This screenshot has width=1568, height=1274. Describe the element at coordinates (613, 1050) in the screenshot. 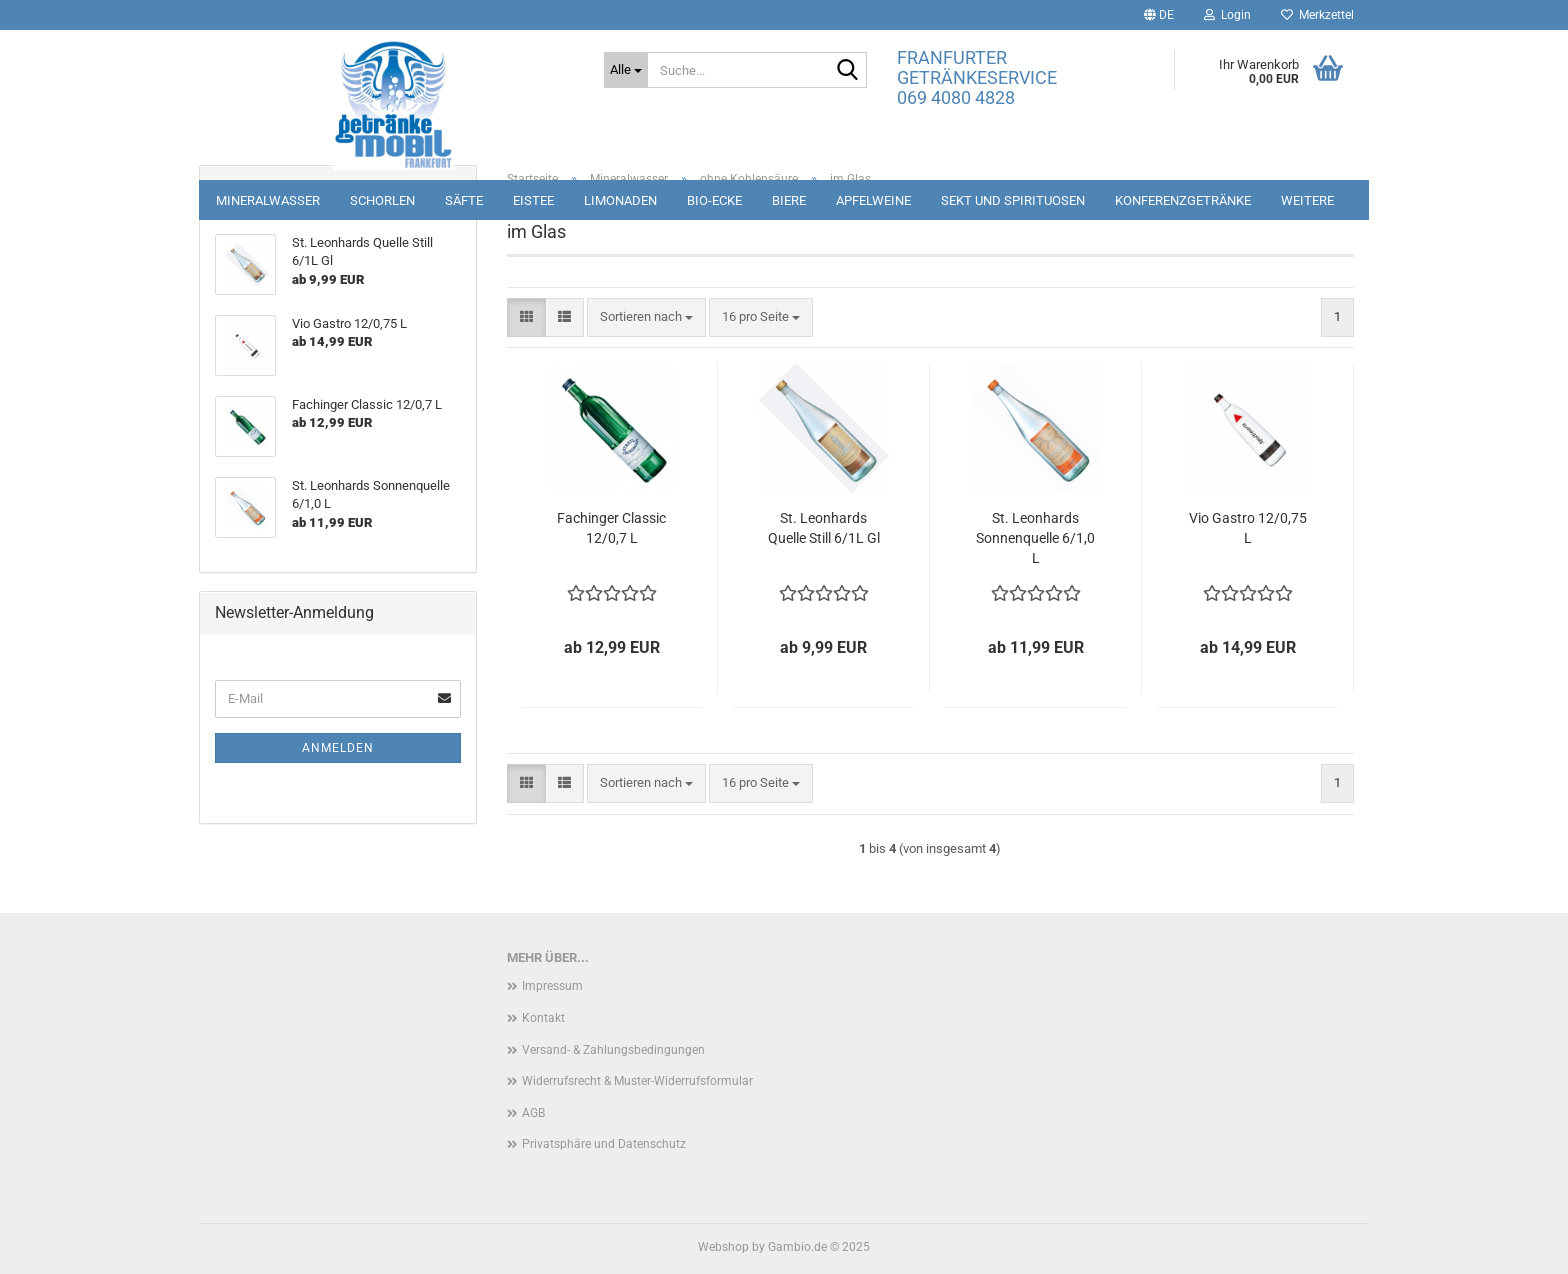

I see `Versand- & Zahlungsbedingungen` at that location.